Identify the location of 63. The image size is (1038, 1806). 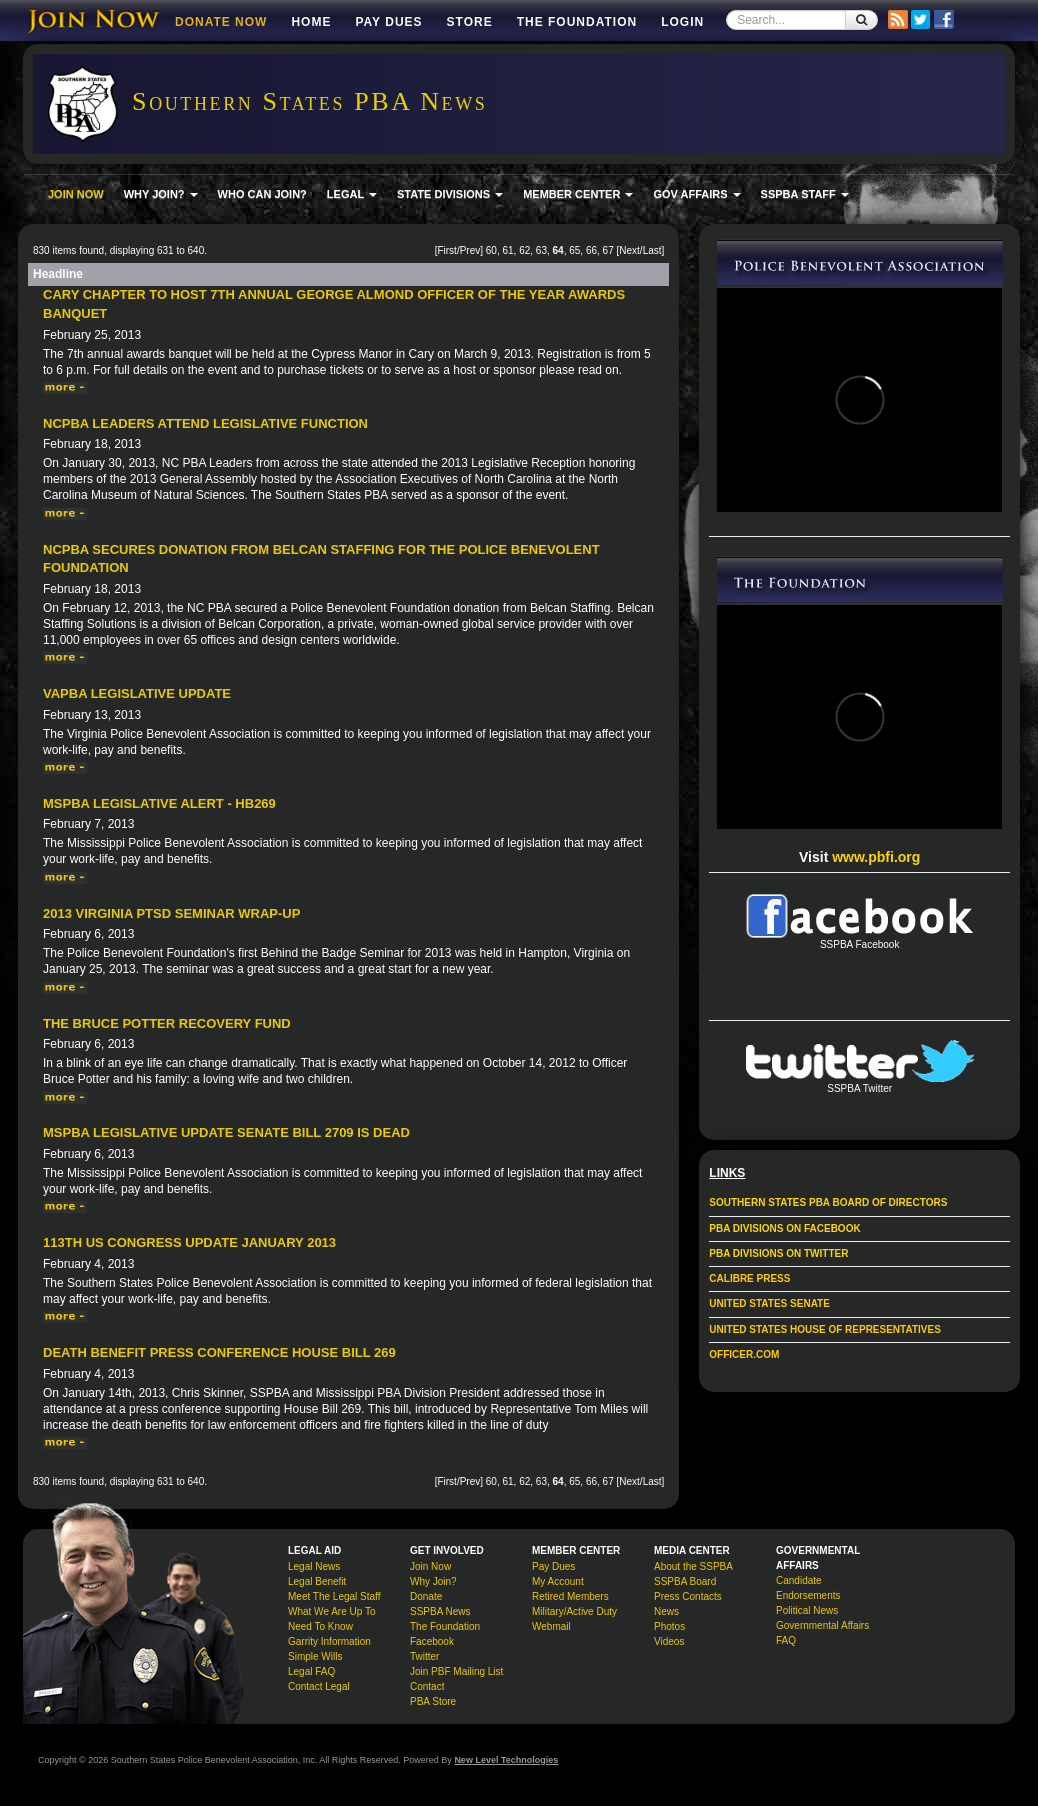
(541, 250).